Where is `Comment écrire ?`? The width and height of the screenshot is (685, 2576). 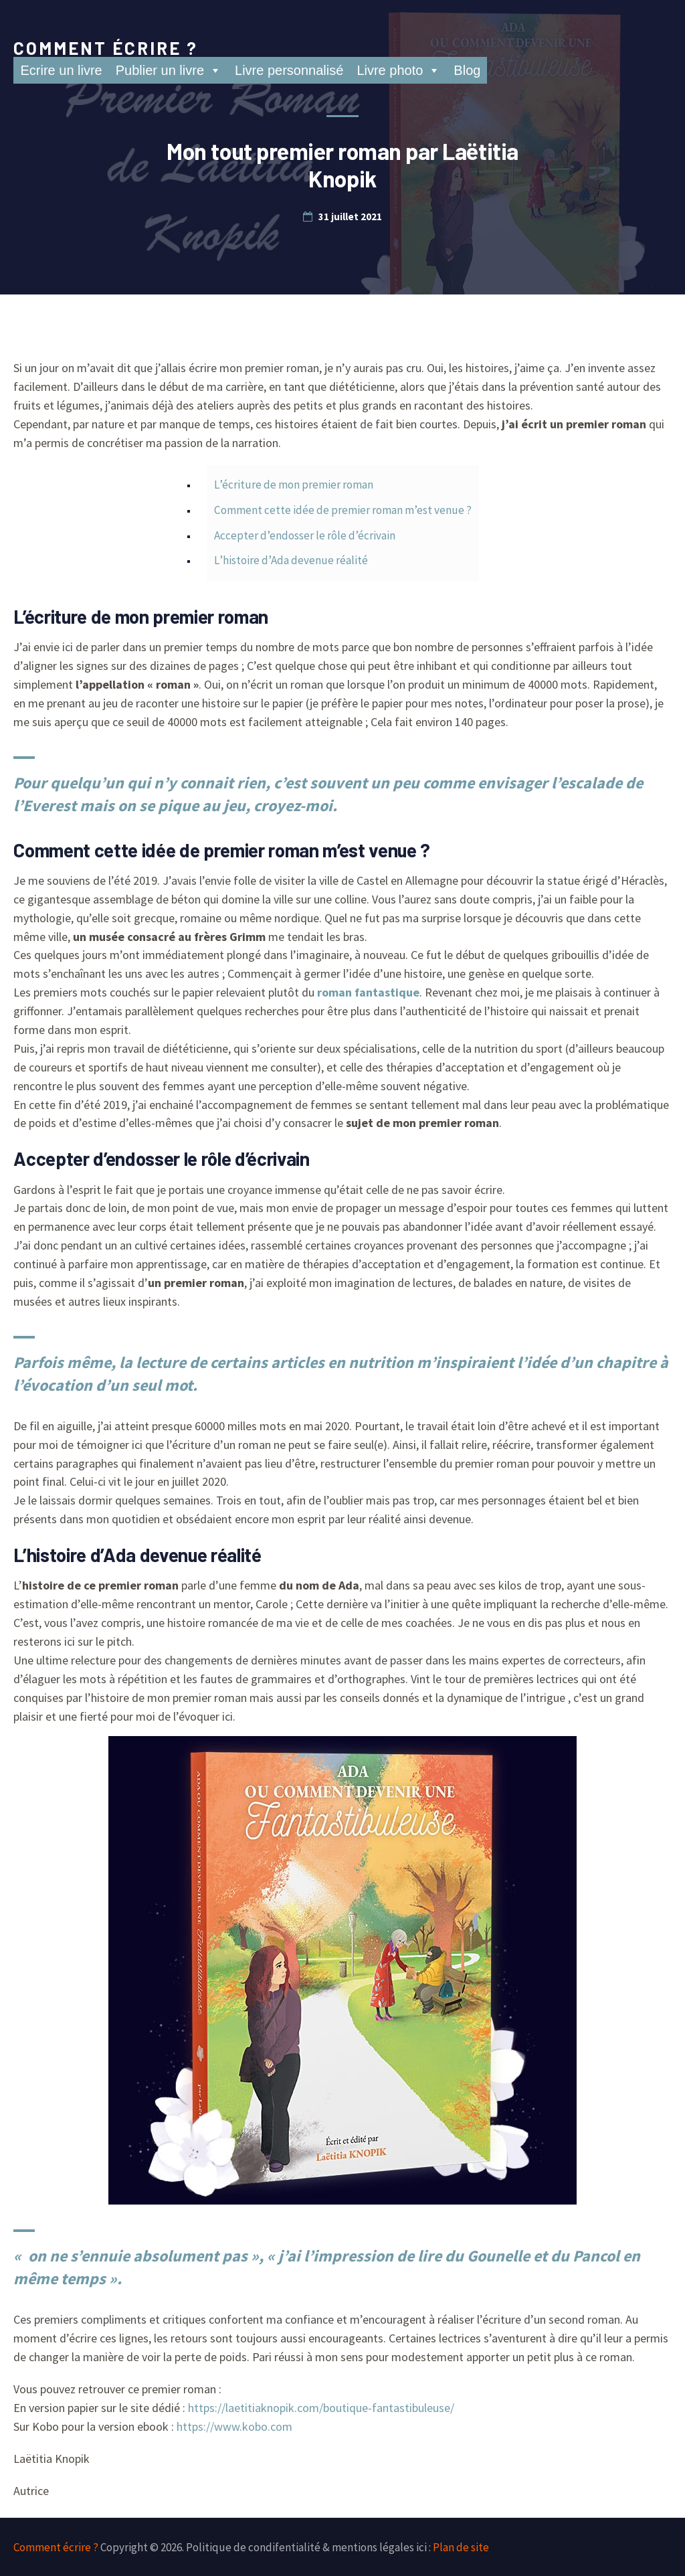 Comment écrire ? is located at coordinates (105, 47).